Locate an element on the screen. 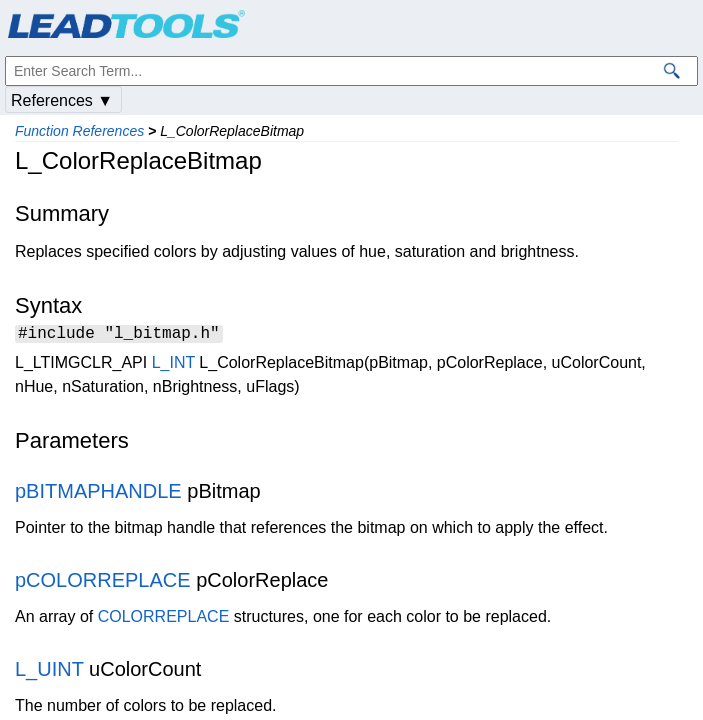 This screenshot has width=703, height=720. Function References is located at coordinates (79, 131).